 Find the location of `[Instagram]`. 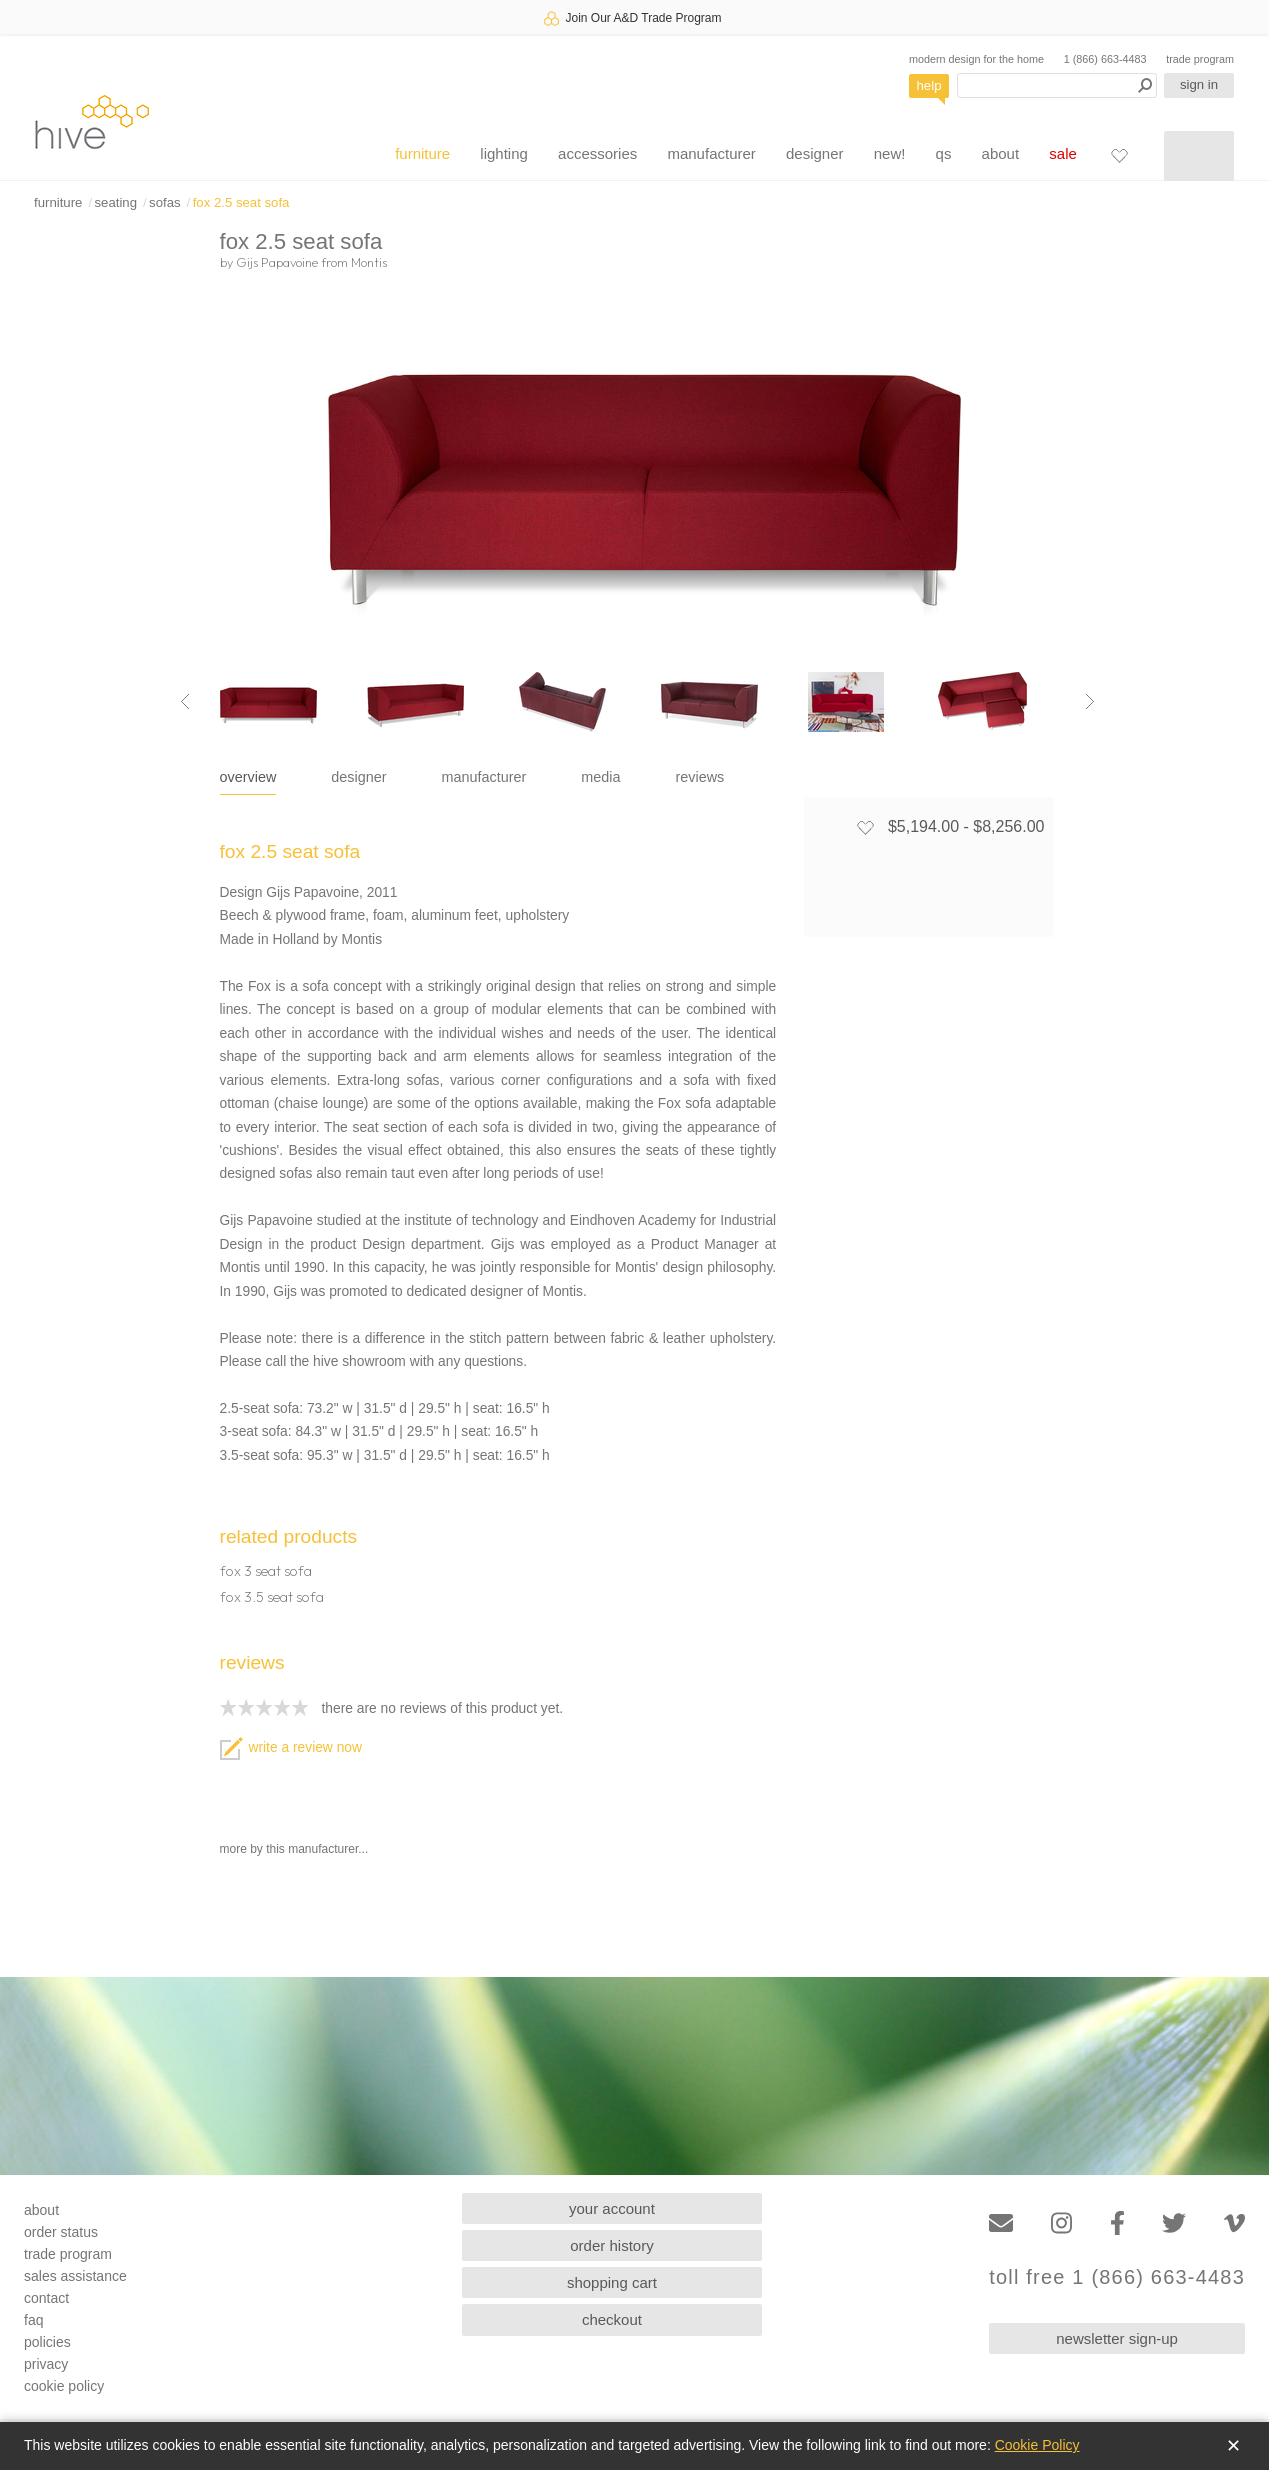

[Instagram] is located at coordinates (1061, 2223).